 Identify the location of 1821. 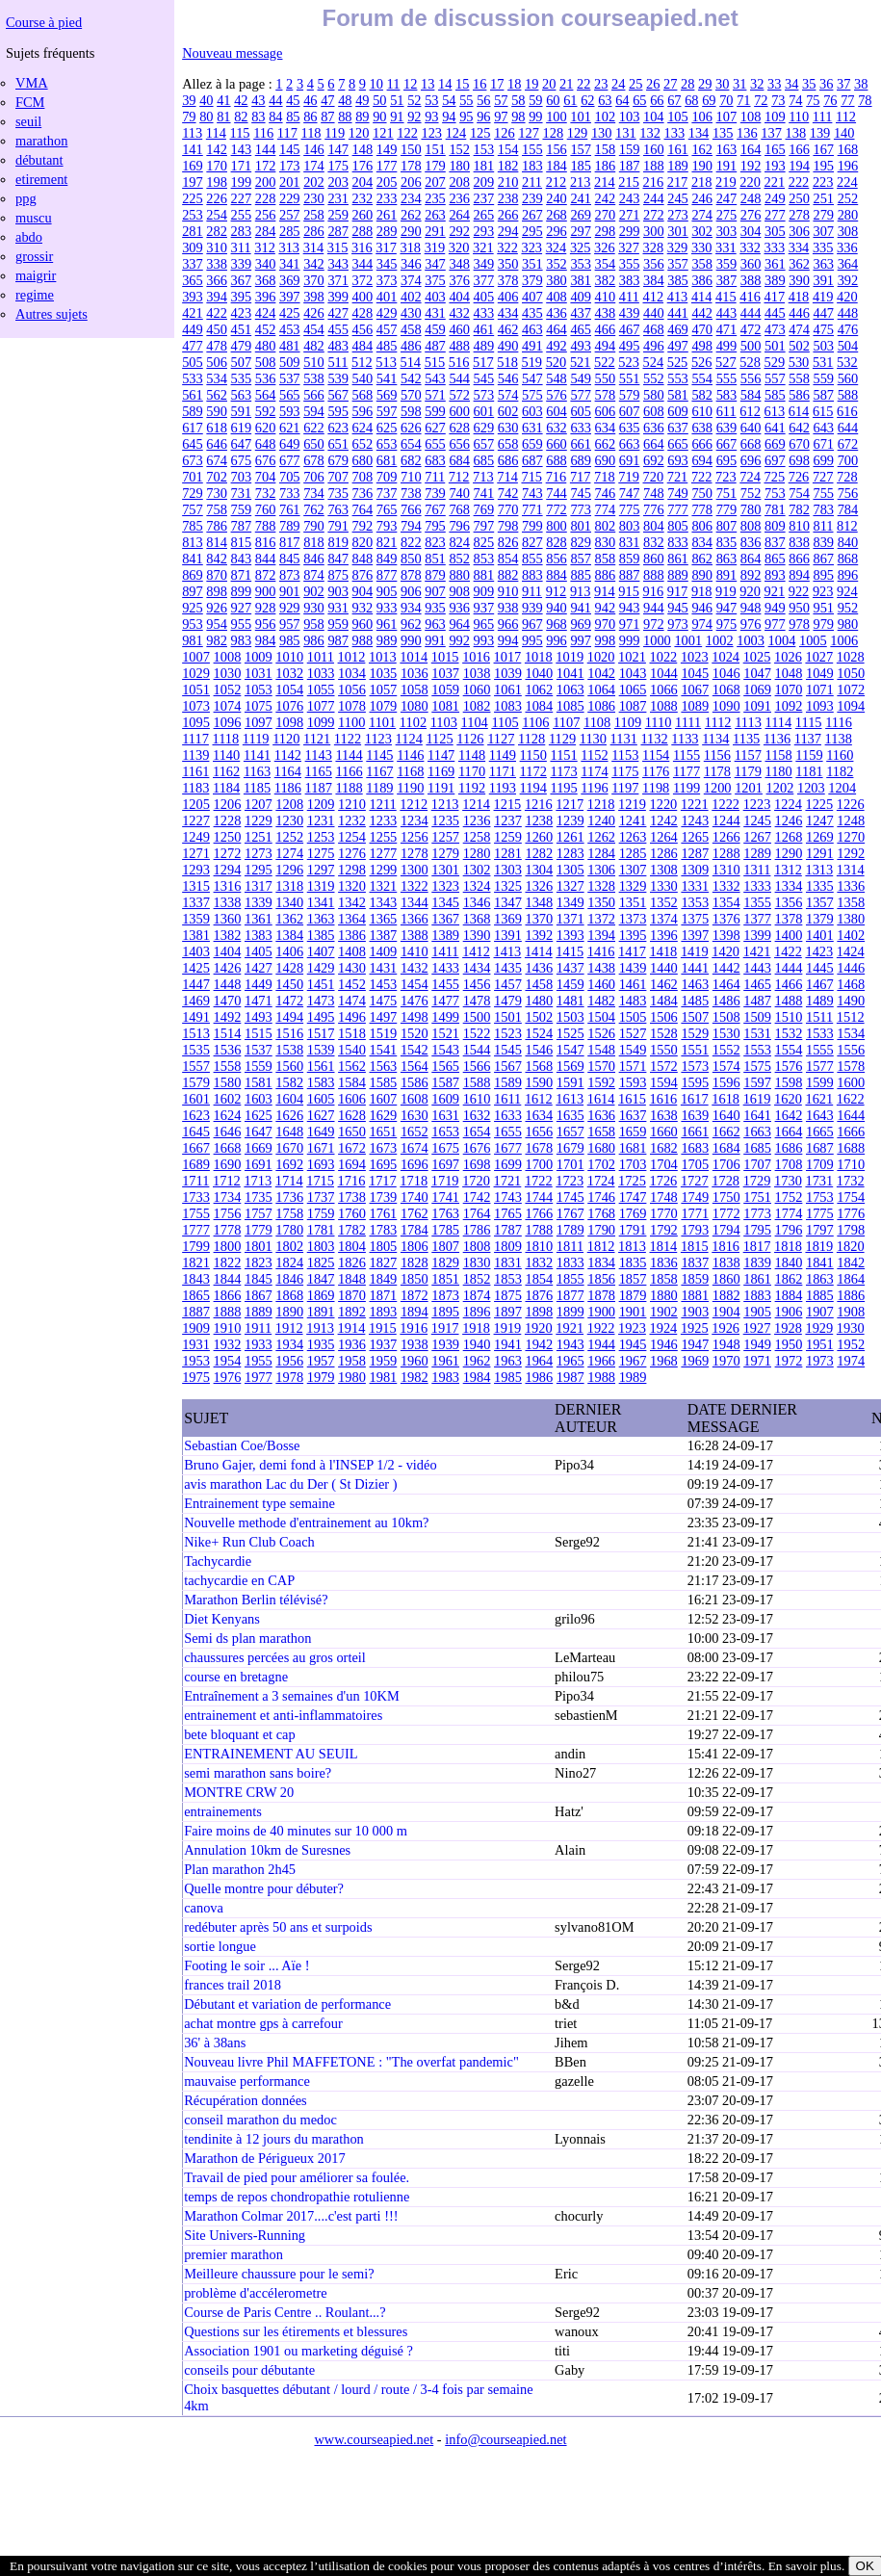
(196, 1262).